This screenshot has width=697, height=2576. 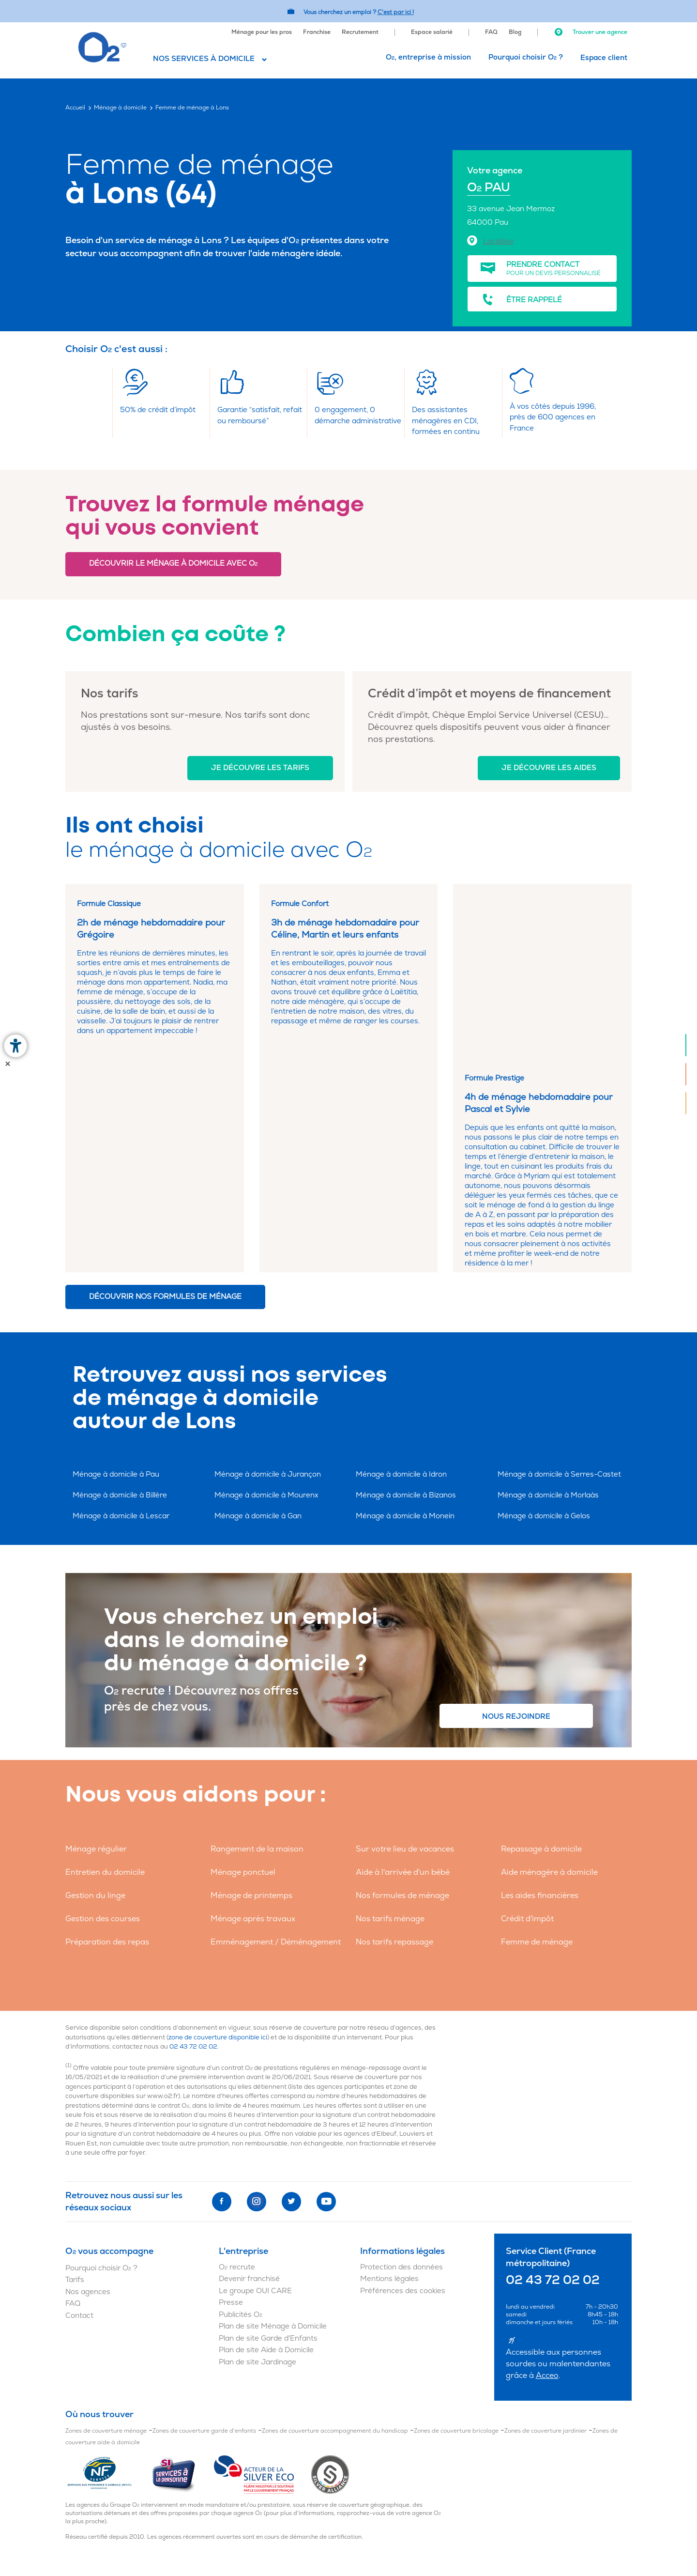 I want to click on Nos agences, so click(x=87, y=2117).